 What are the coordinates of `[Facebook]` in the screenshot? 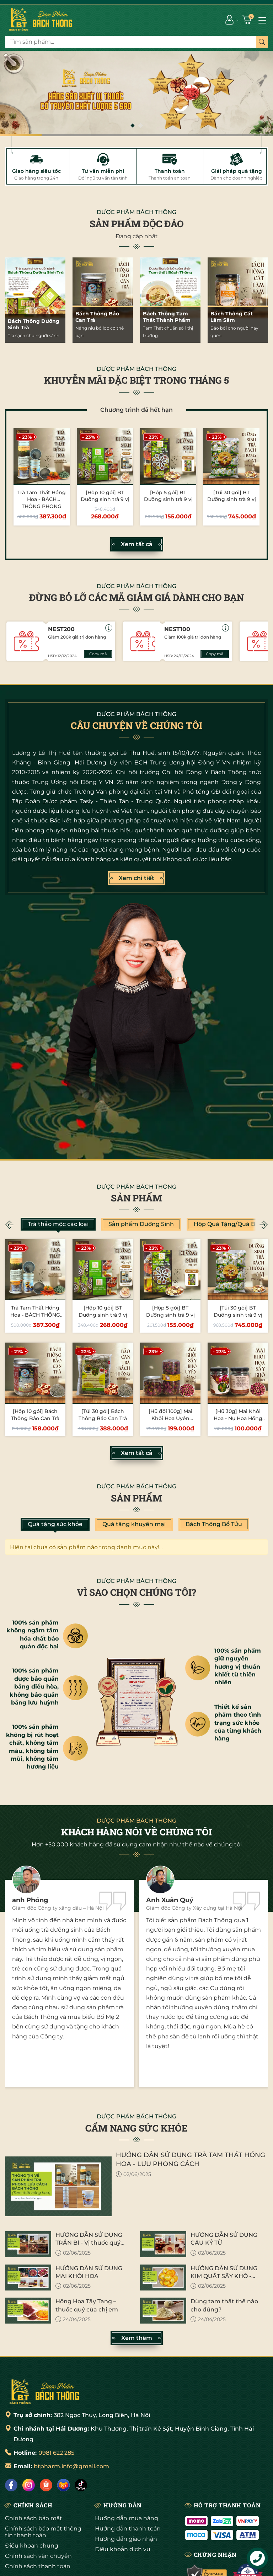 It's located at (11, 2485).